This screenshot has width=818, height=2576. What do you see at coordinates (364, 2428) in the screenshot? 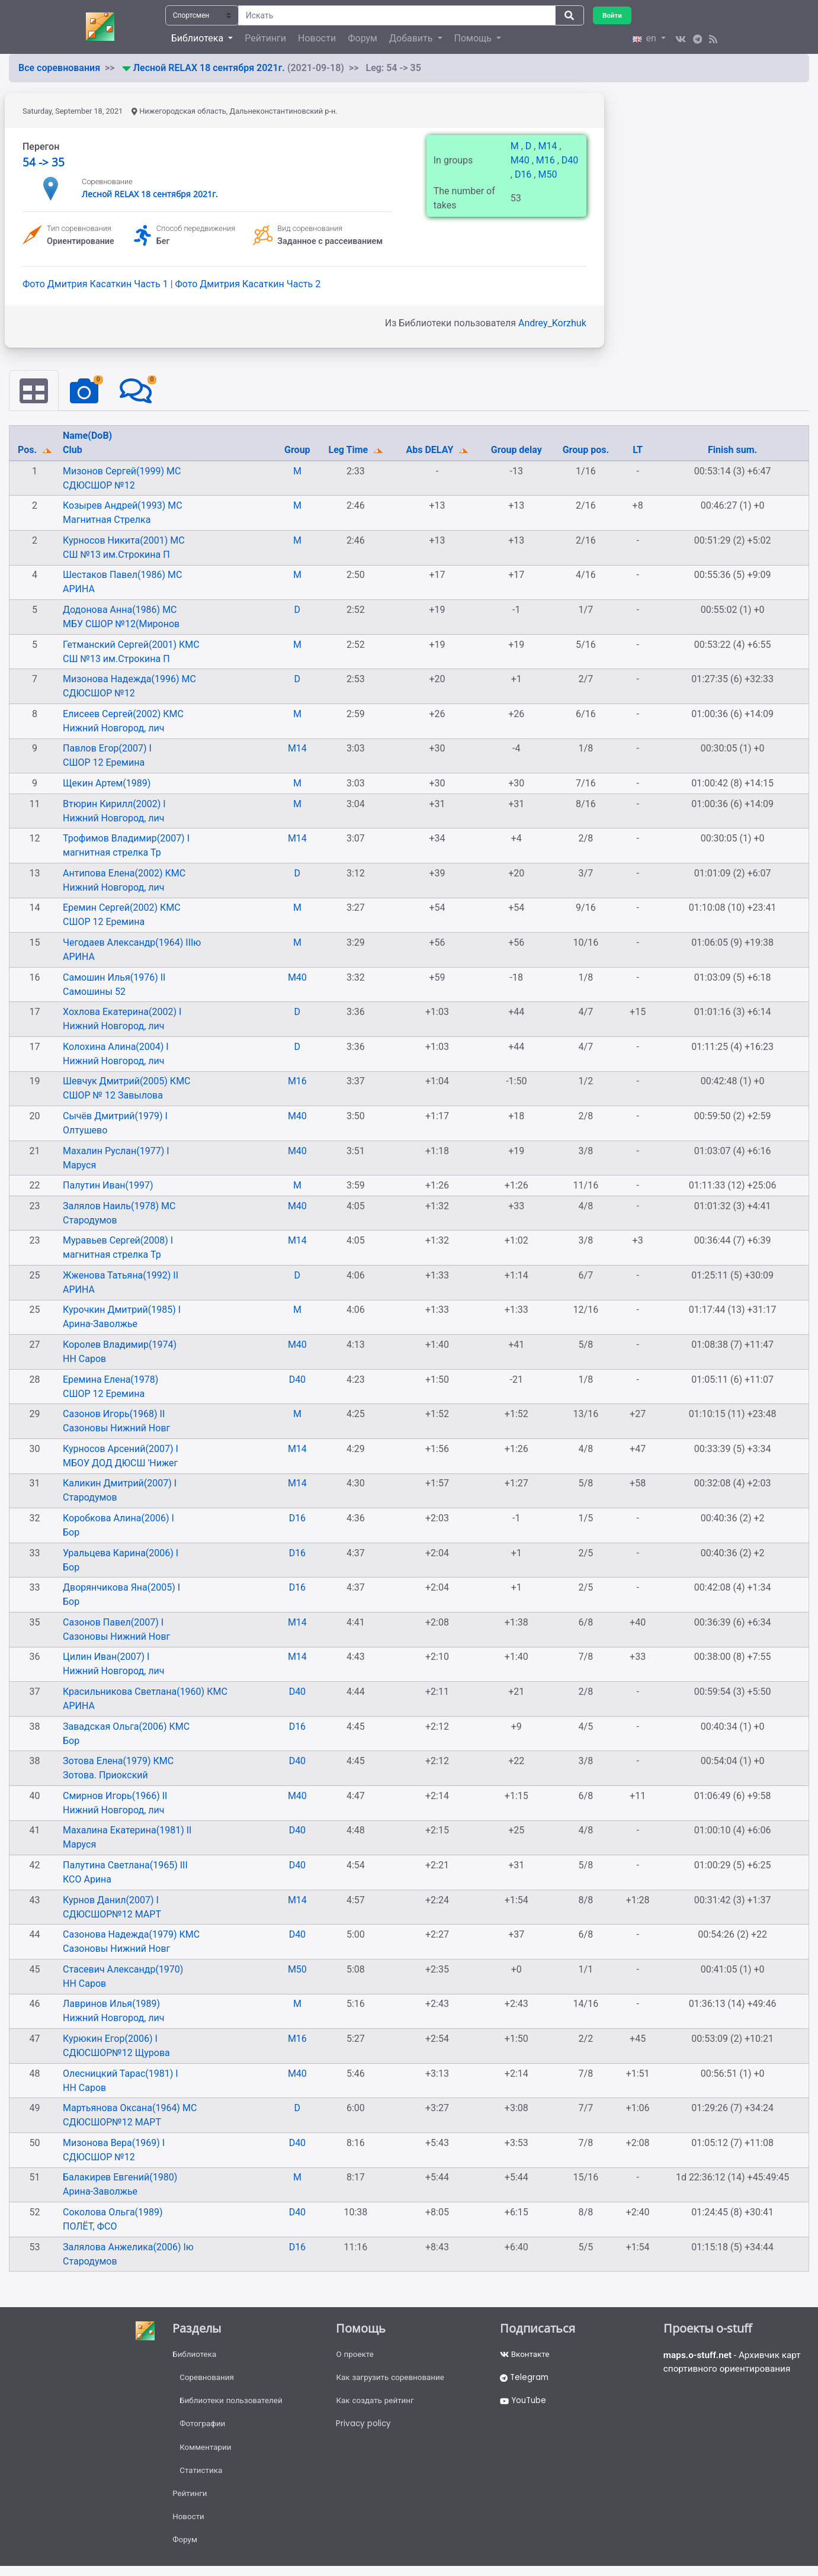
I see `Privacy policy` at bounding box center [364, 2428].